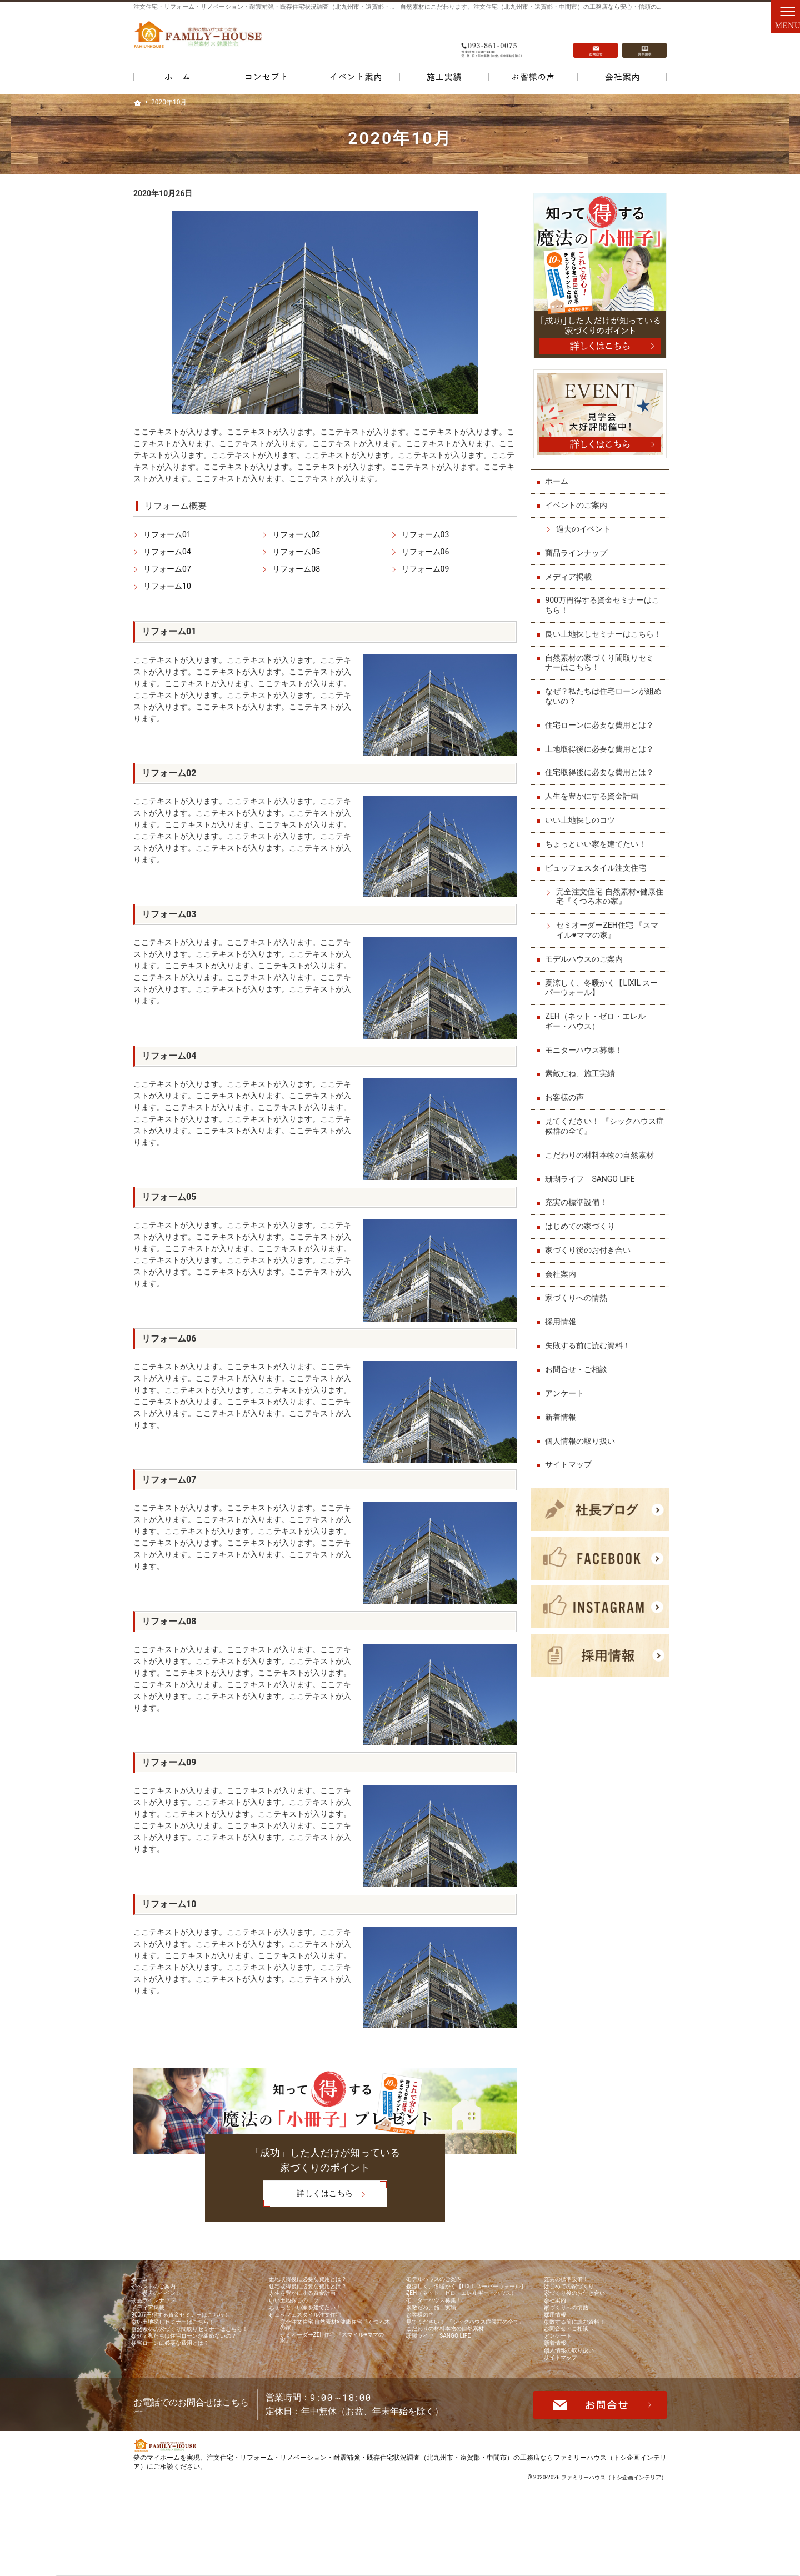 Image resolution: width=800 pixels, height=2576 pixels. What do you see at coordinates (608, 901) in the screenshot?
I see `完全注文住宅 自然素材×健康住宅『くつろ木の家』` at bounding box center [608, 901].